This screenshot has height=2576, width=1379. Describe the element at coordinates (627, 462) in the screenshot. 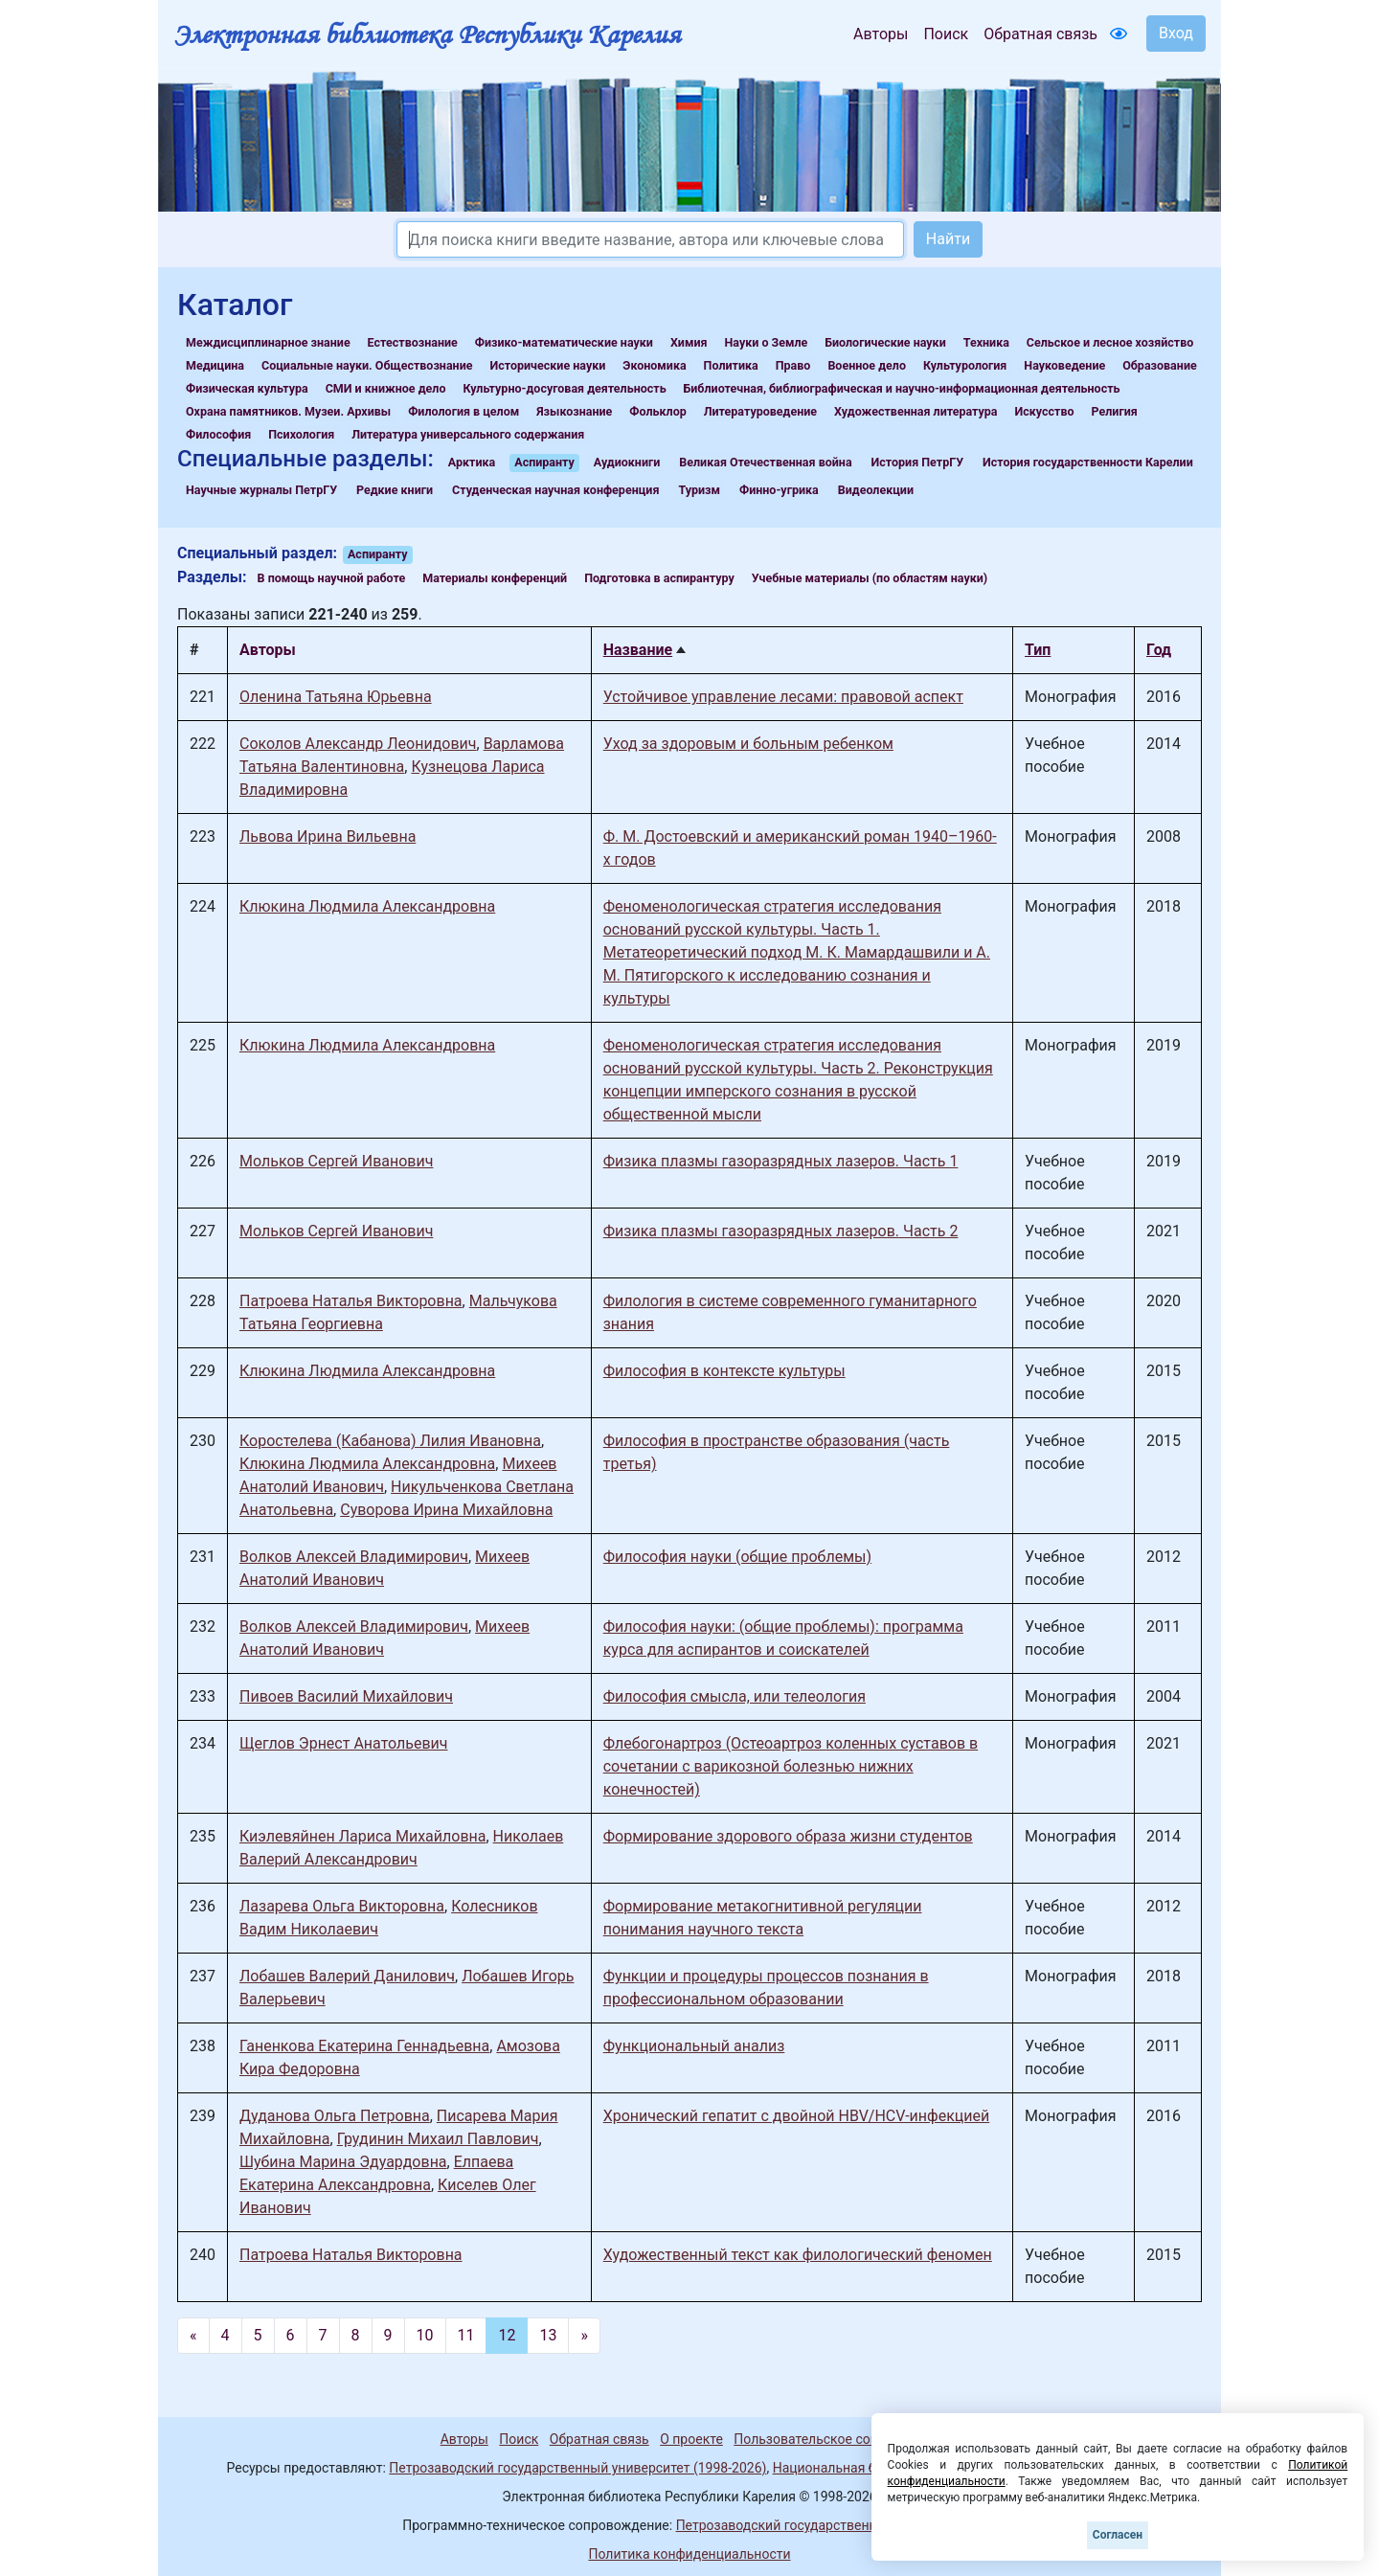

I see `Аудиокниги` at that location.